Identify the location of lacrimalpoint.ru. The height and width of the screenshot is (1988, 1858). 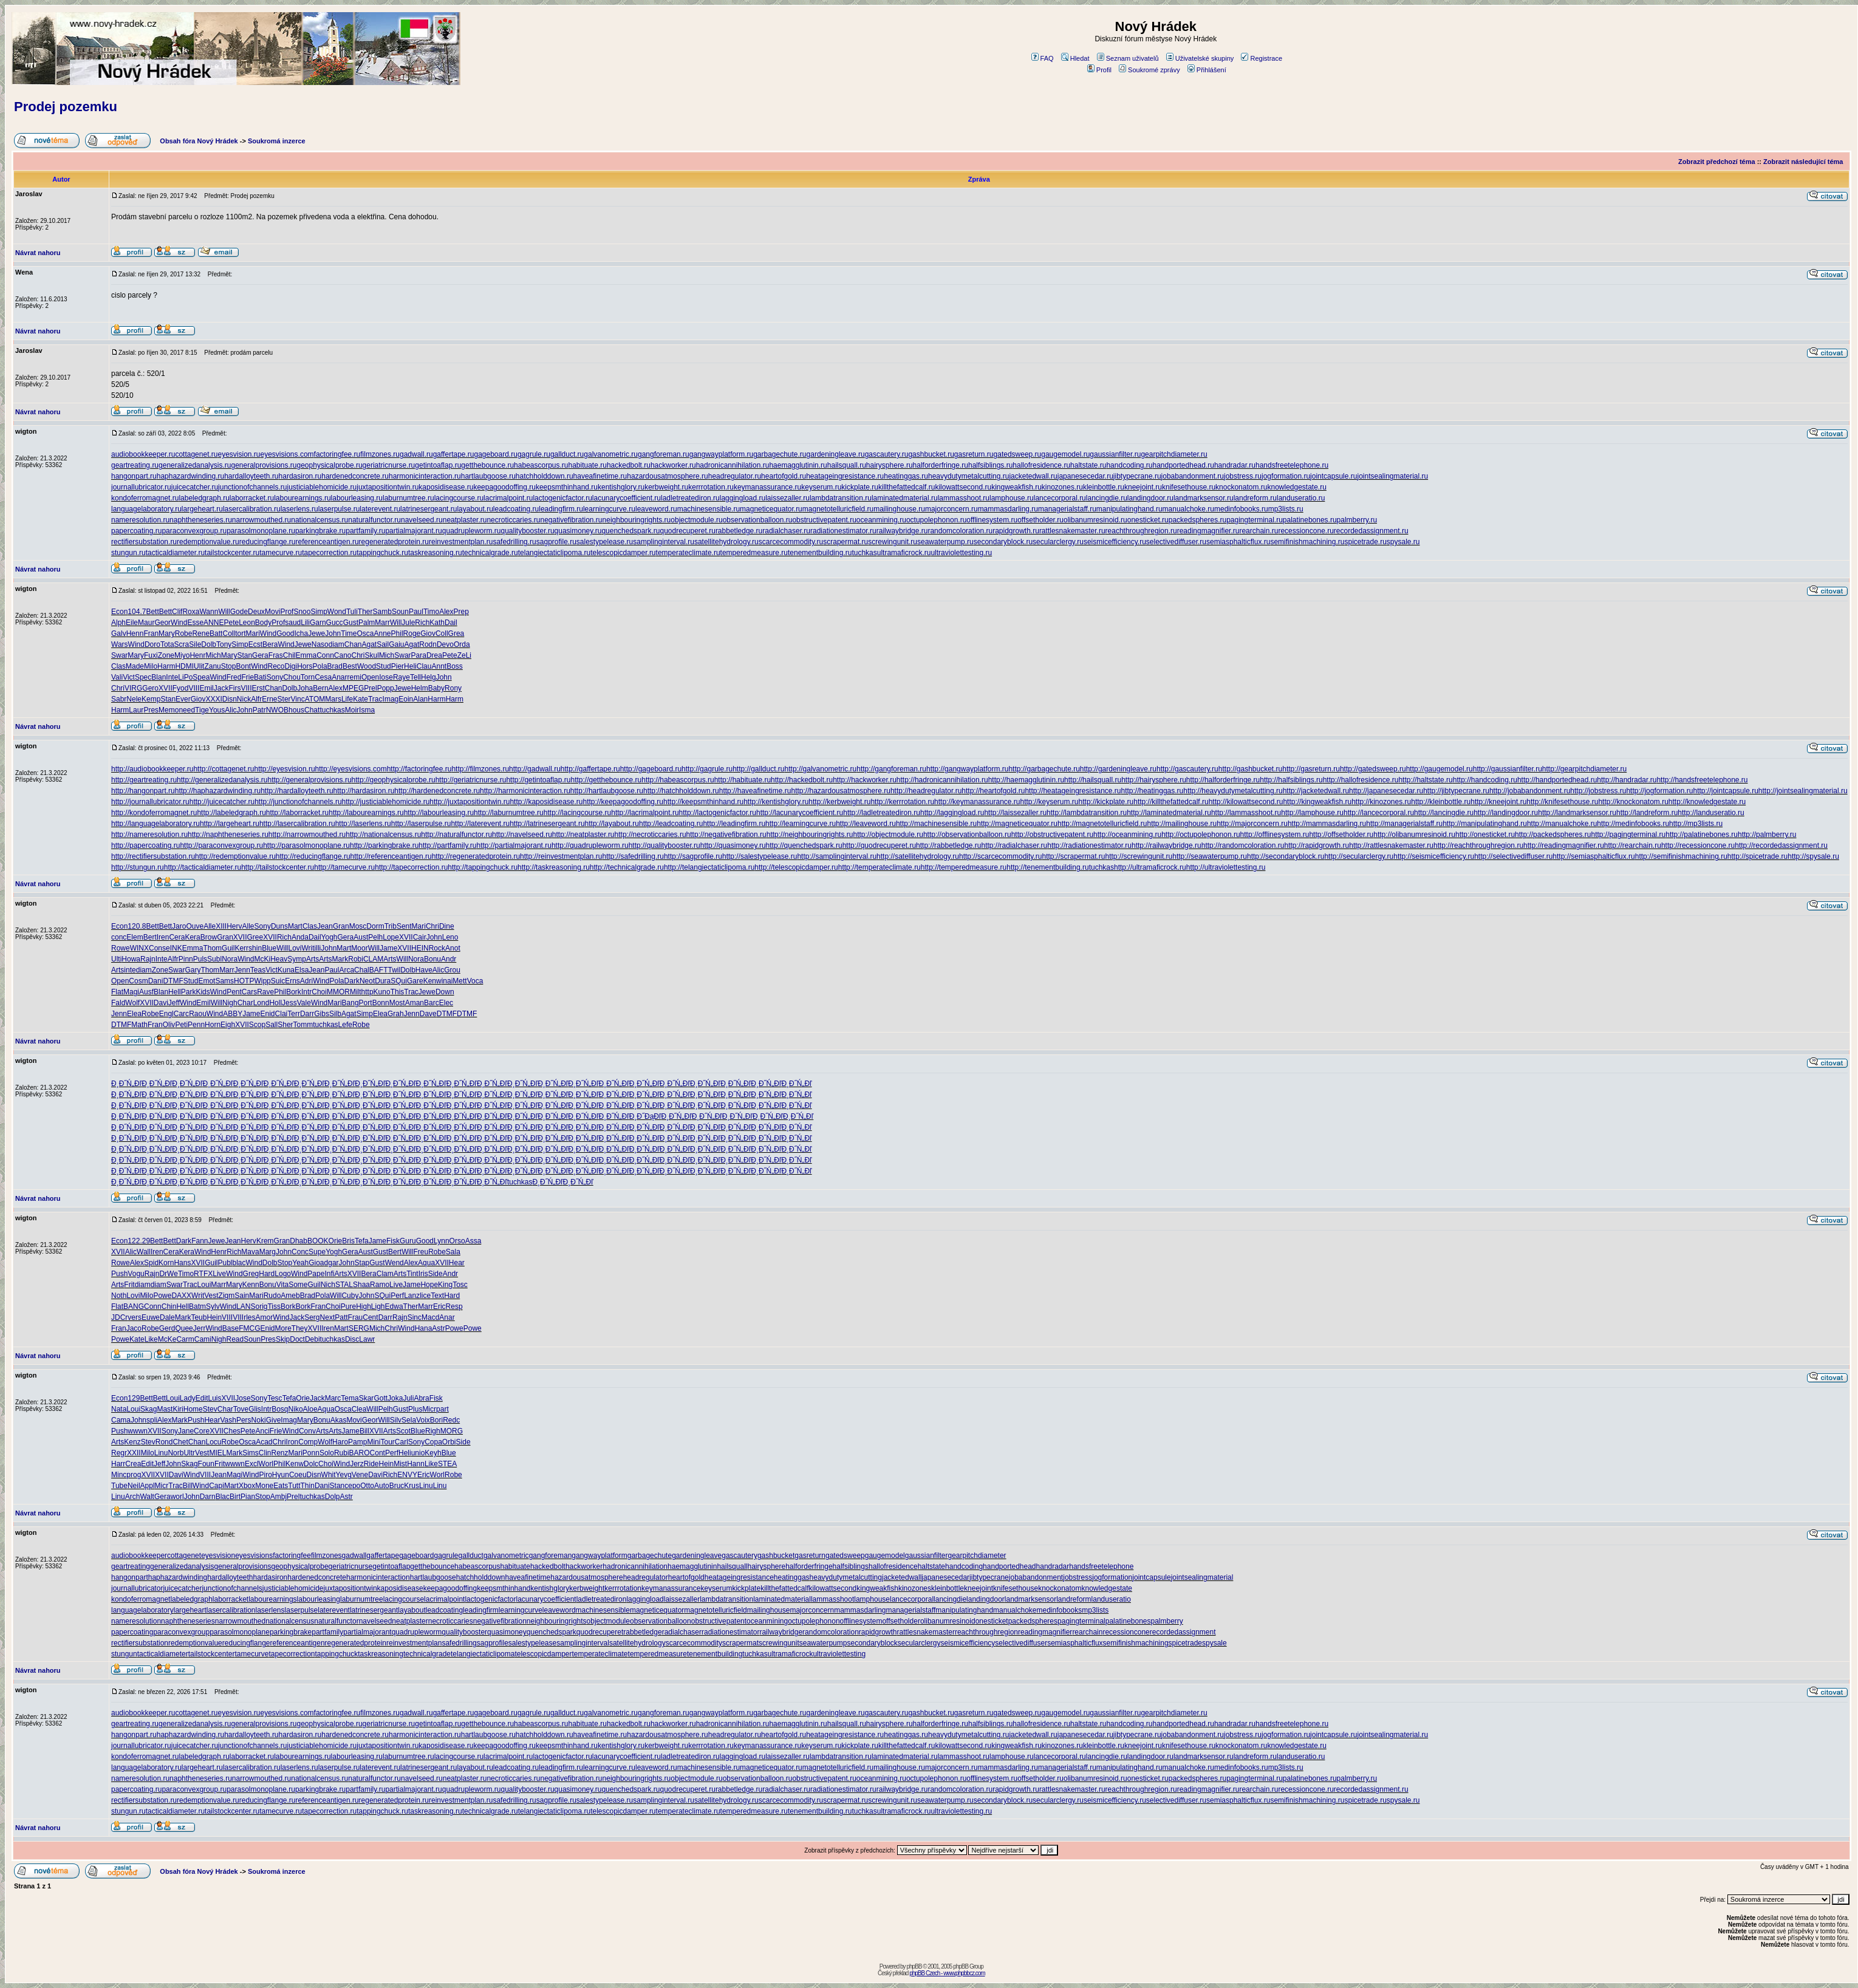
(508, 498).